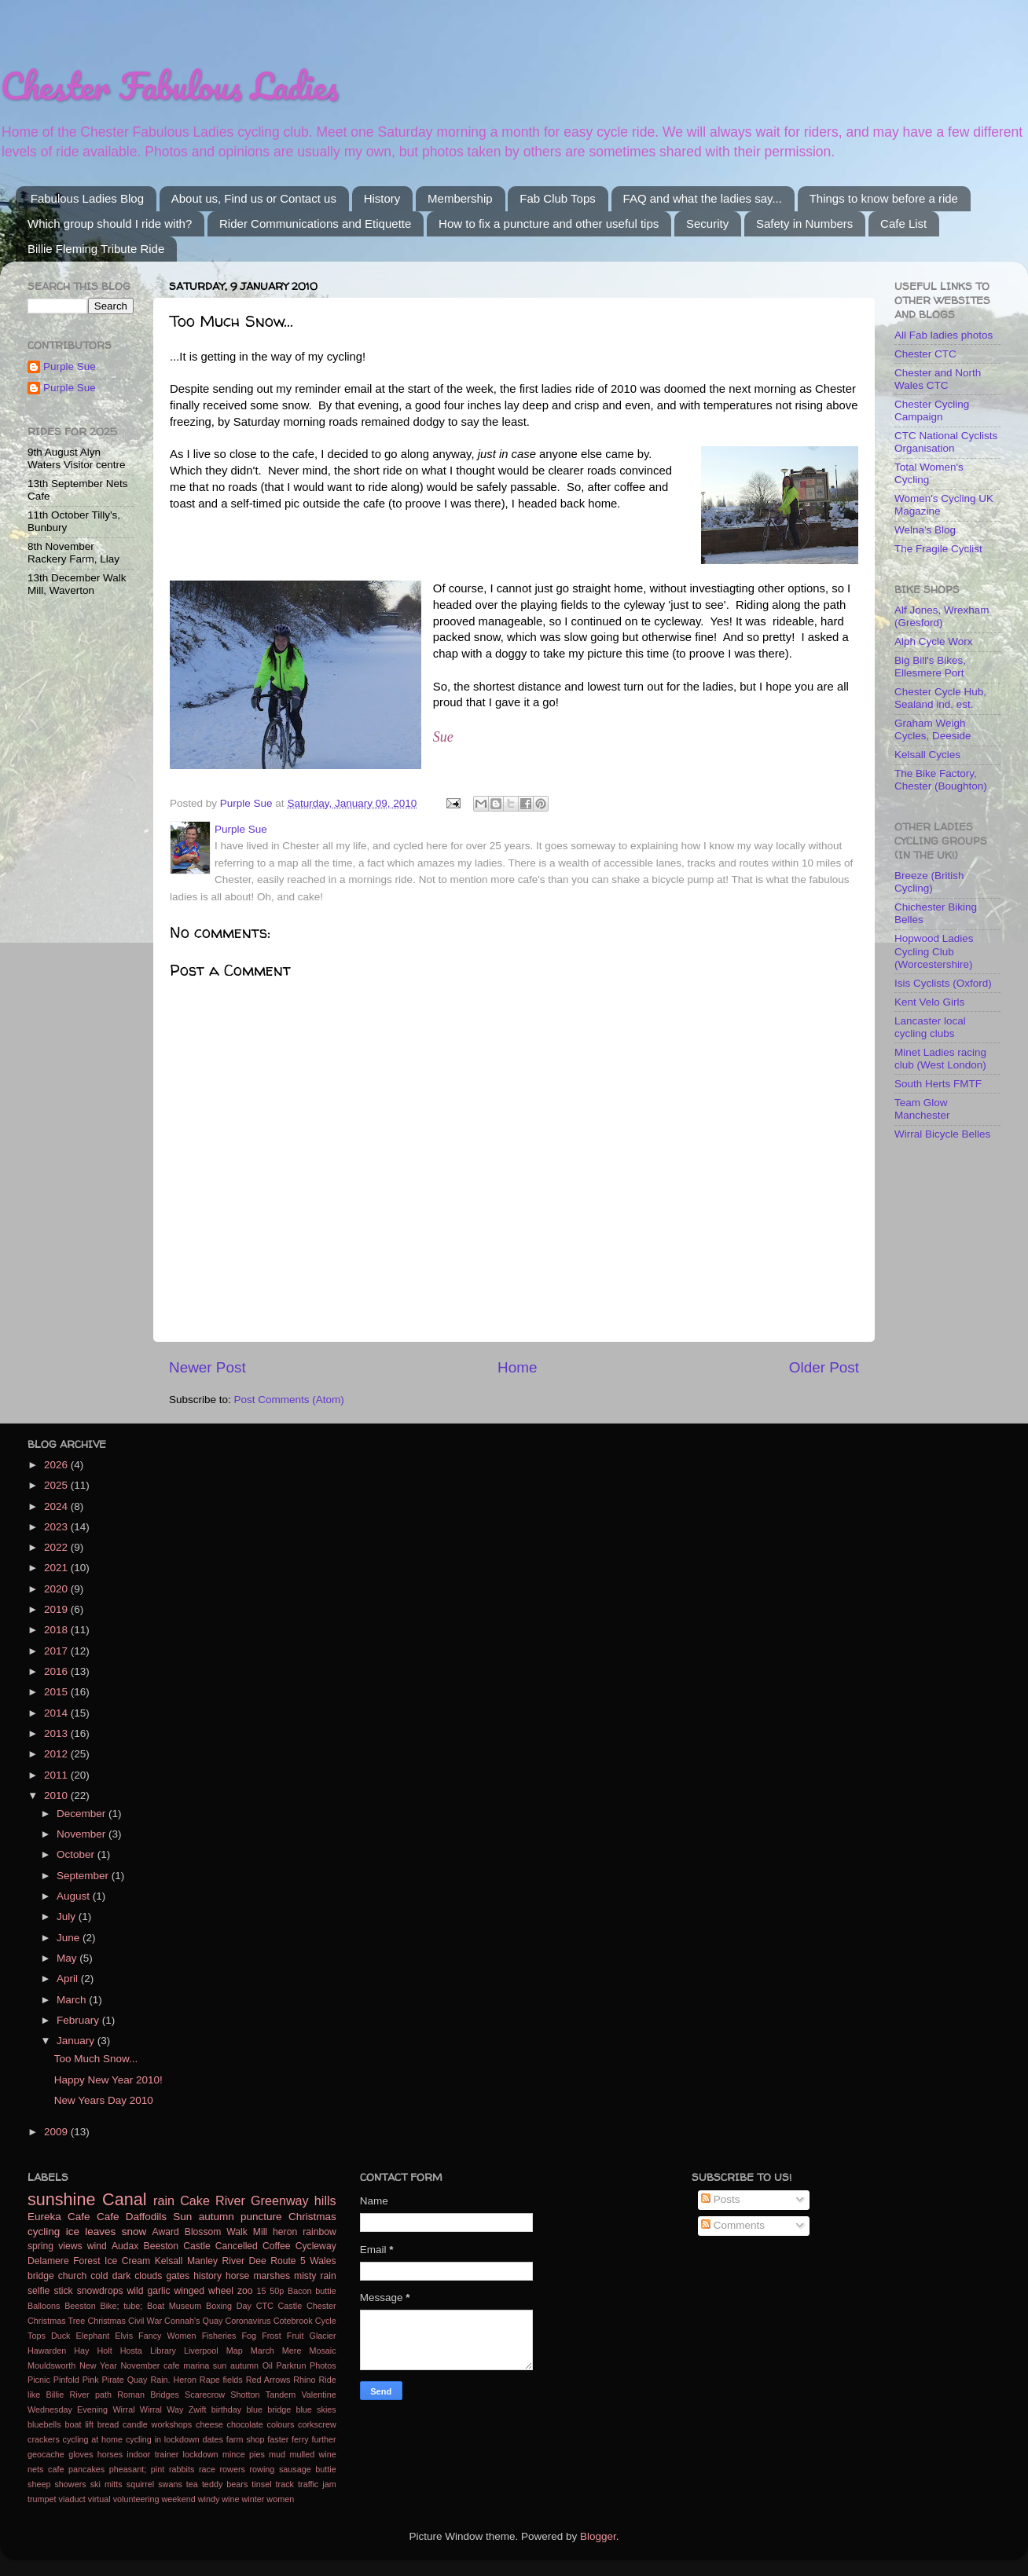  Describe the element at coordinates (246, 2231) in the screenshot. I see `Walk Mill` at that location.